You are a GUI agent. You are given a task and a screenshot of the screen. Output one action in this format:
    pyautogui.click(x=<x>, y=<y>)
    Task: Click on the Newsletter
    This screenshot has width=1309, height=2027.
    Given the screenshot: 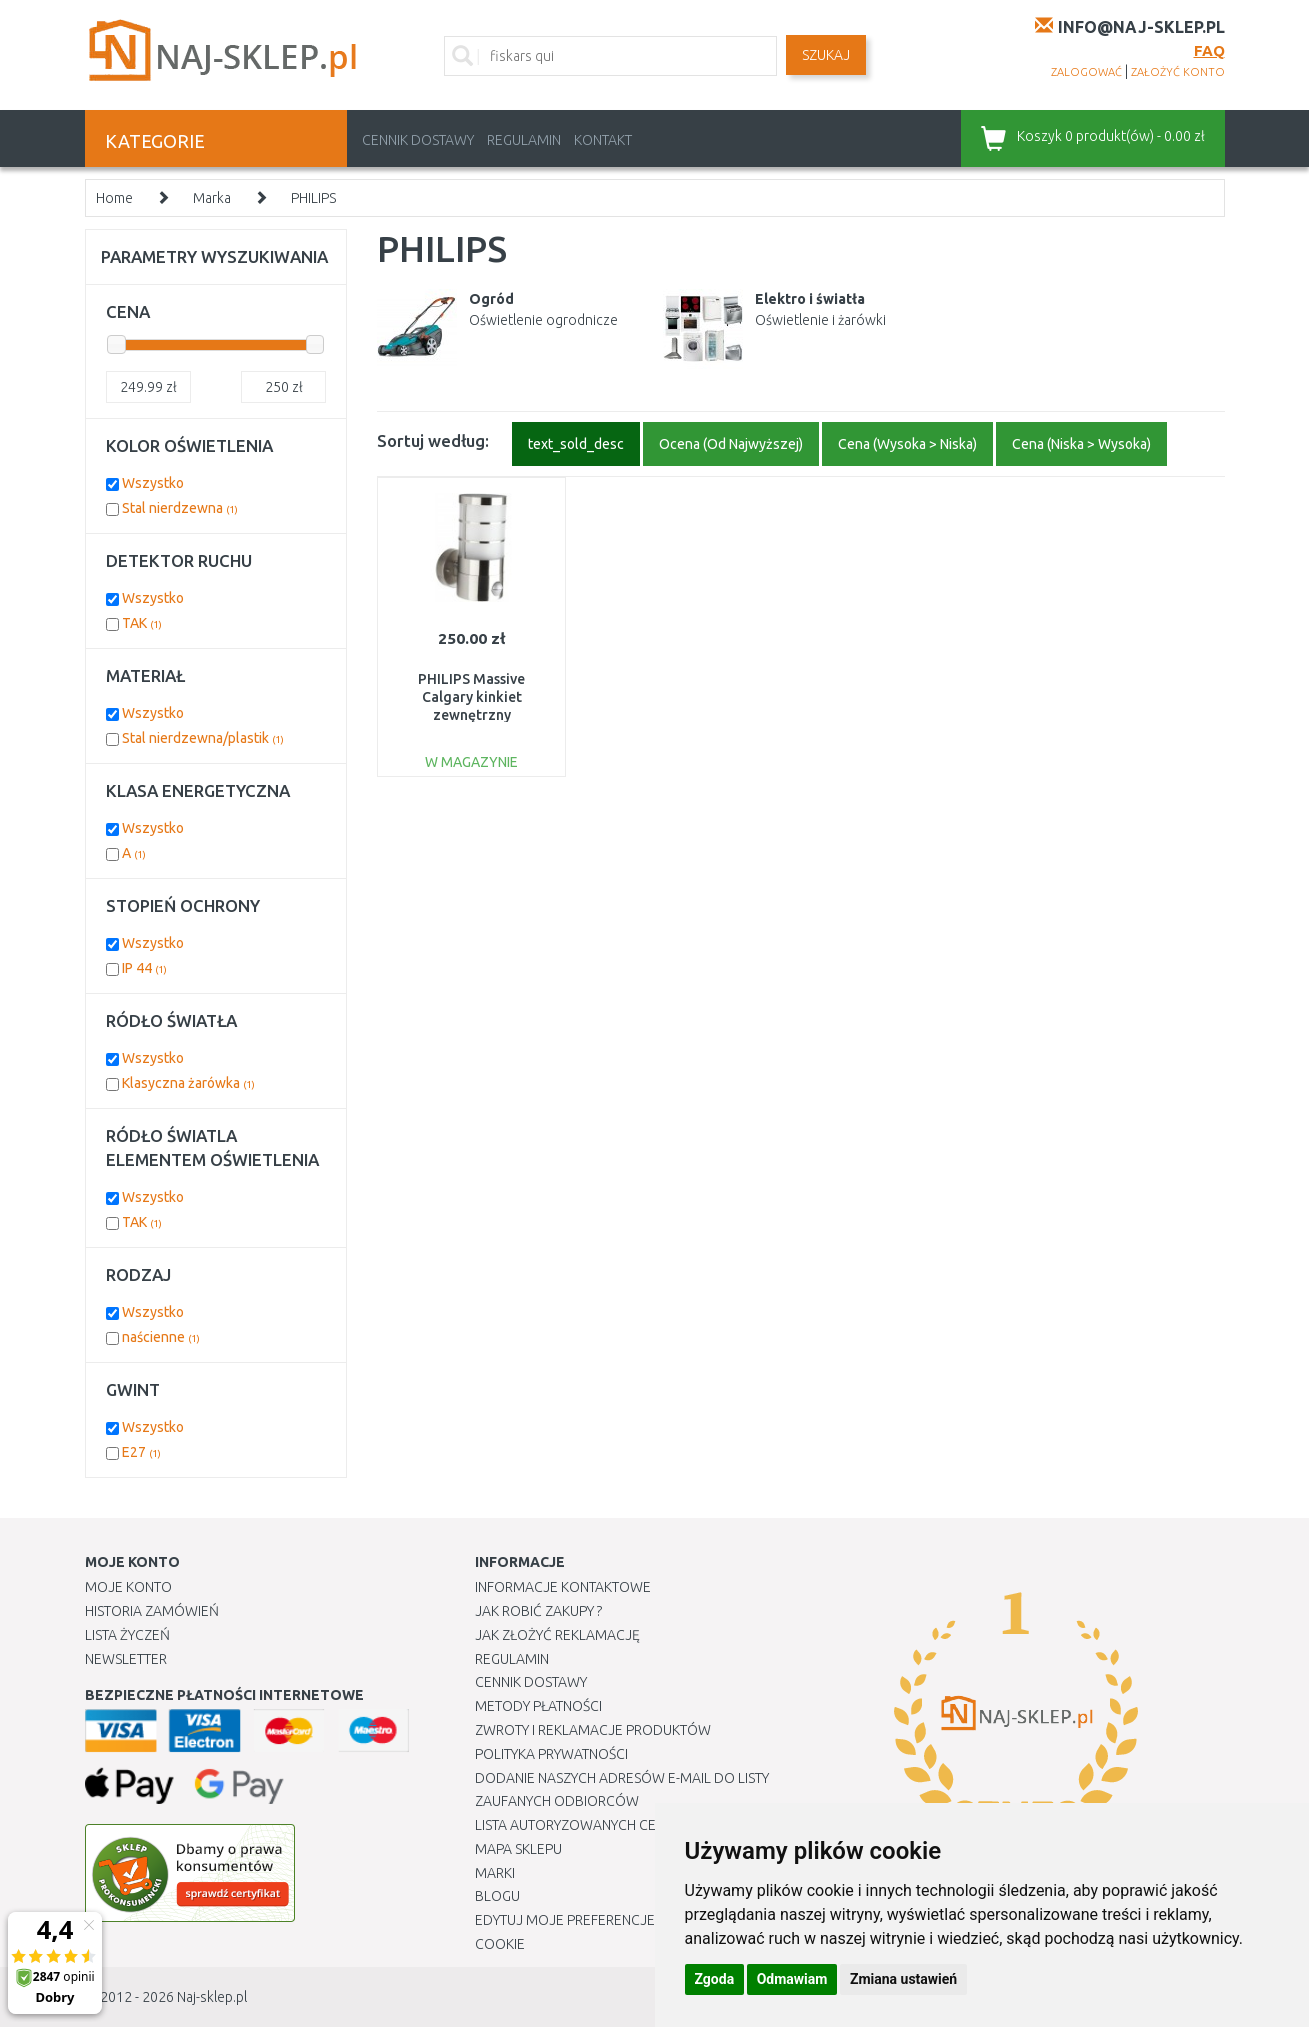 What is the action you would take?
    pyautogui.click(x=126, y=1659)
    